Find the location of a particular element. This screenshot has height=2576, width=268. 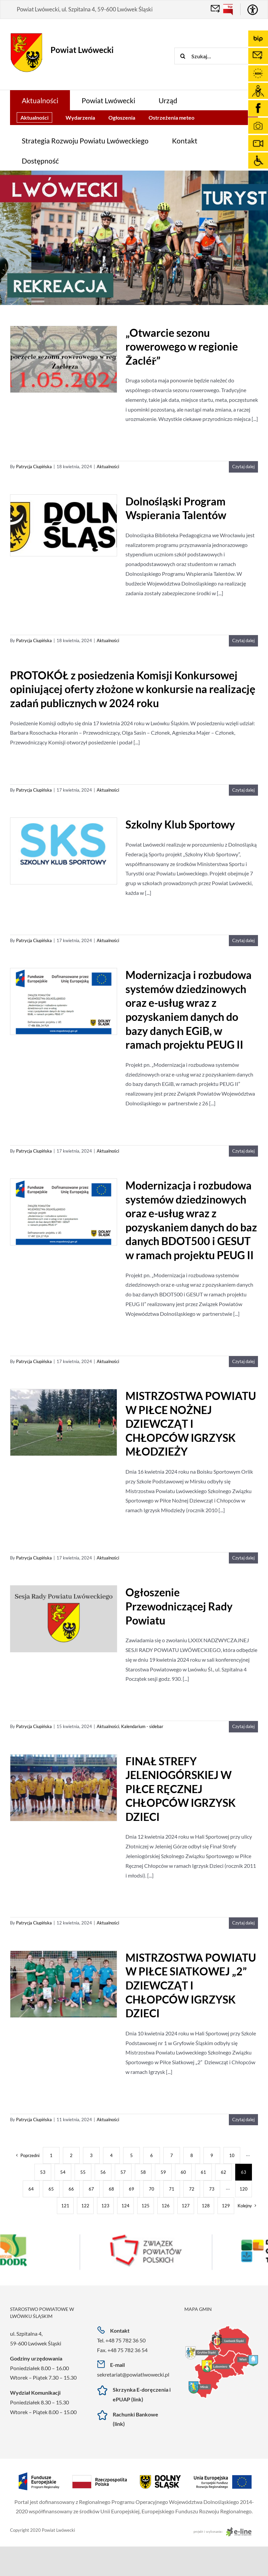

64 is located at coordinates (31, 2189).